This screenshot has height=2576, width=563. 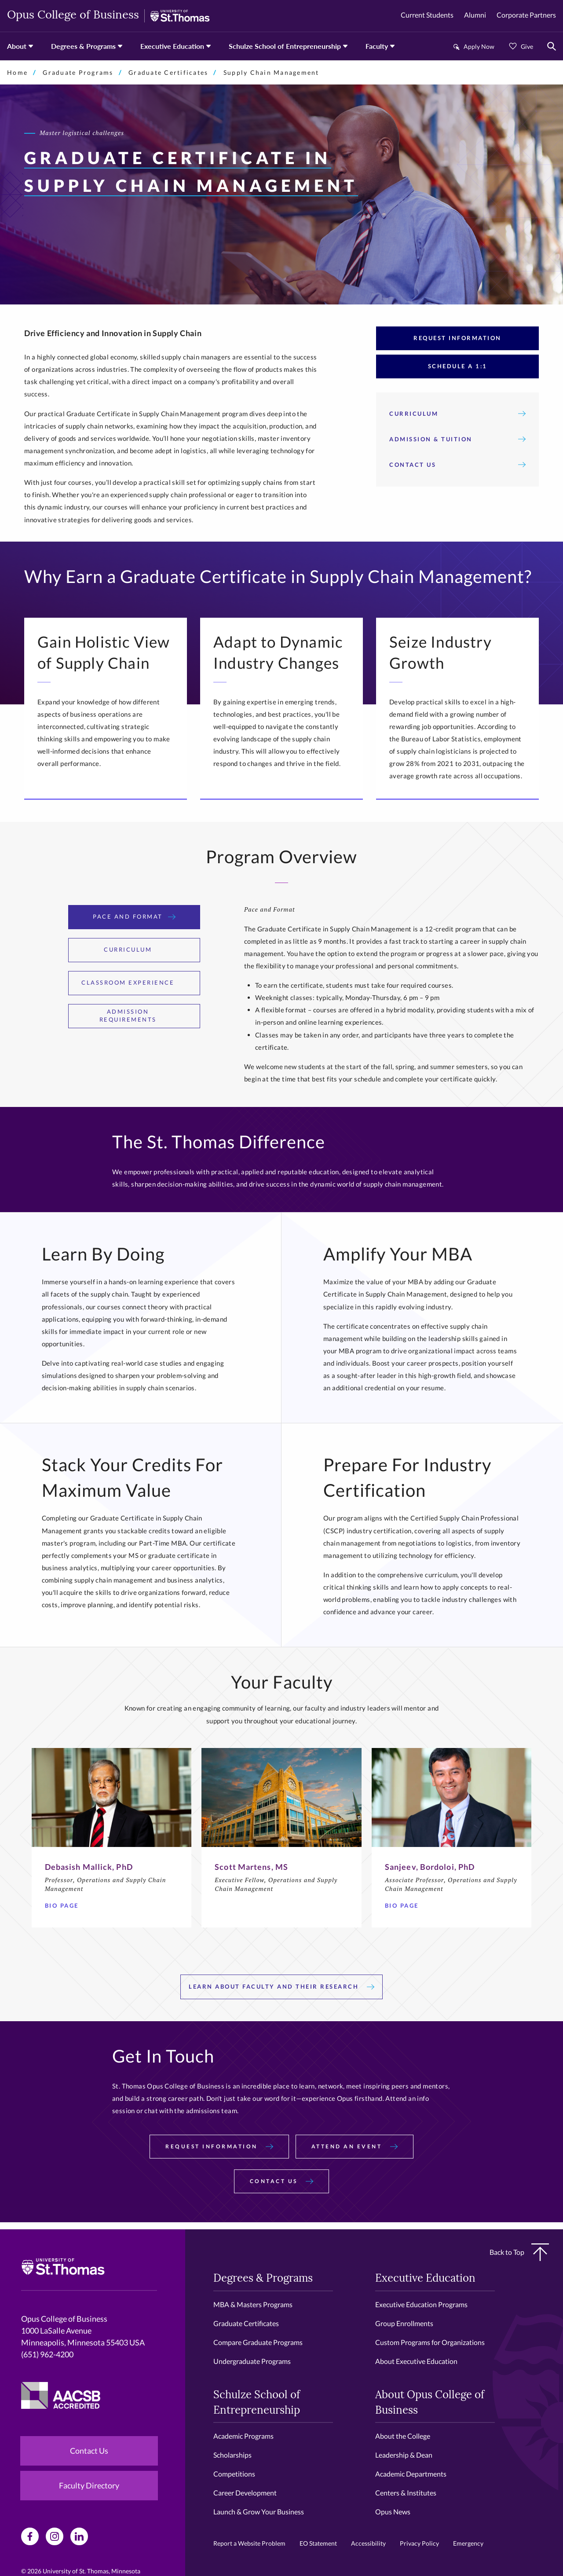 What do you see at coordinates (427, 15) in the screenshot?
I see `Current Students` at bounding box center [427, 15].